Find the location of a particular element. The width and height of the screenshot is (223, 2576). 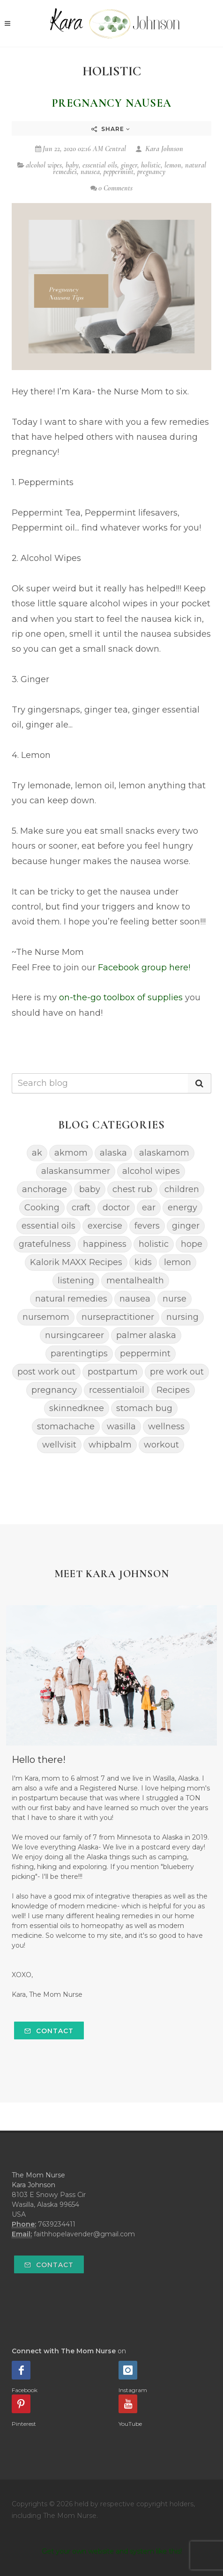

hope is located at coordinates (191, 1244).